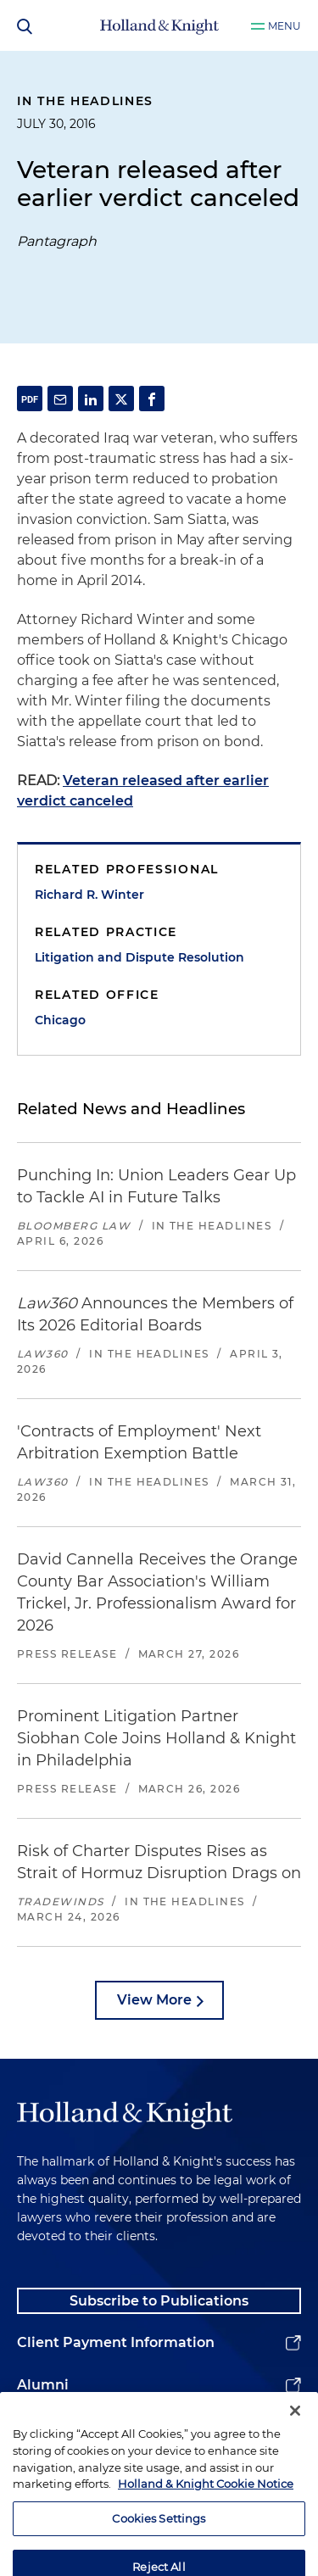 The height and width of the screenshot is (2576, 318). I want to click on Menu, so click(284, 26).